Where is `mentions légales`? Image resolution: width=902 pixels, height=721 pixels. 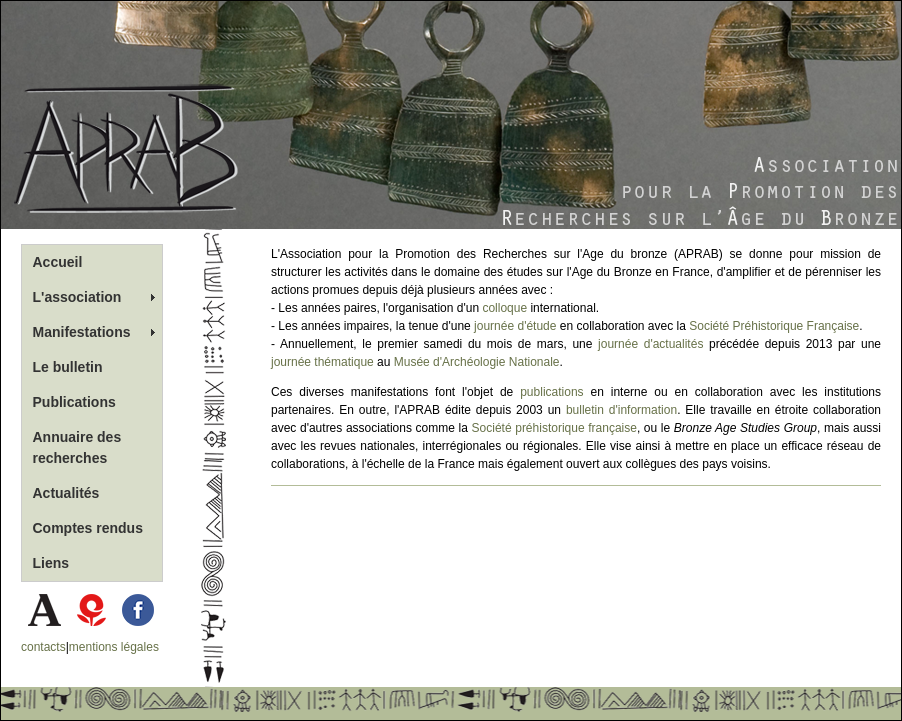
mentions légales is located at coordinates (114, 647).